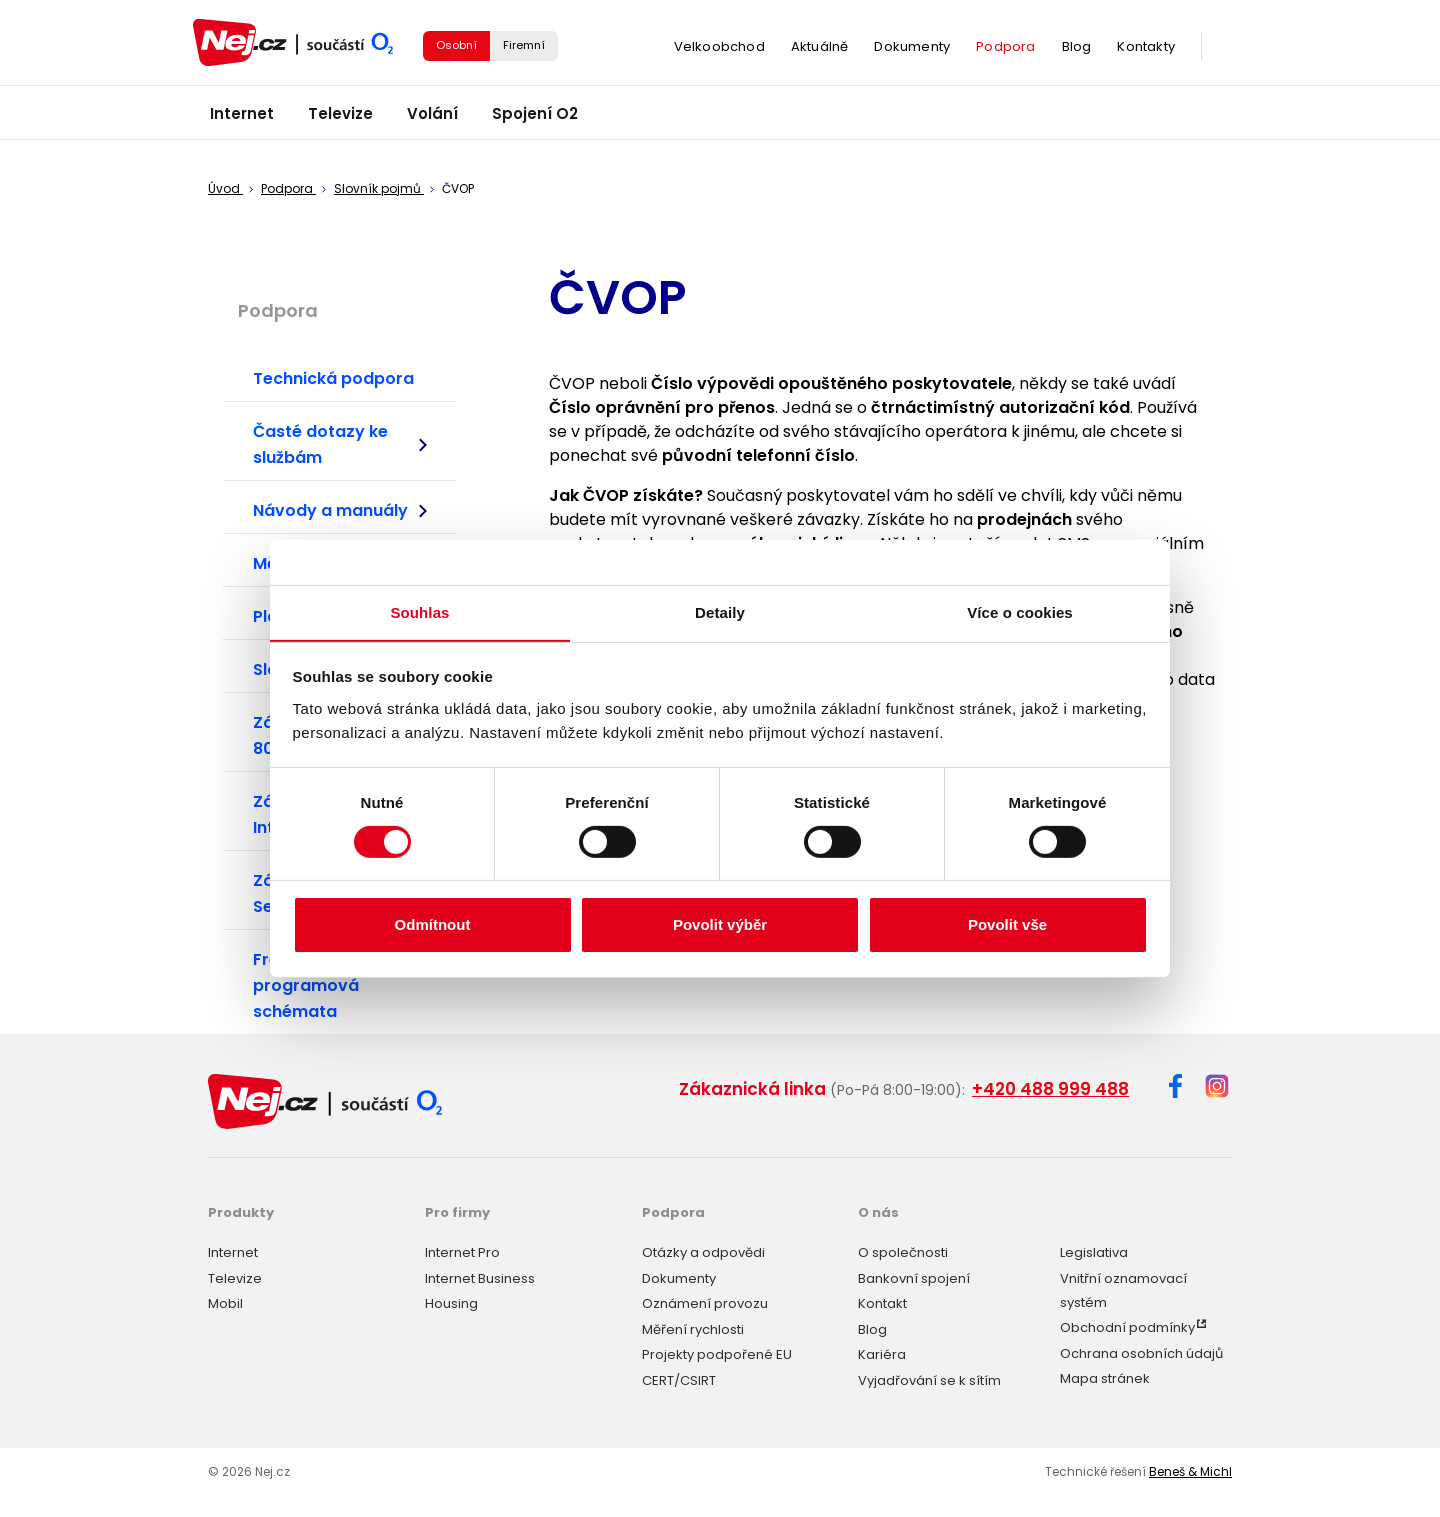 Image resolution: width=1440 pixels, height=1517 pixels. I want to click on Internet Business, so click(480, 1275).